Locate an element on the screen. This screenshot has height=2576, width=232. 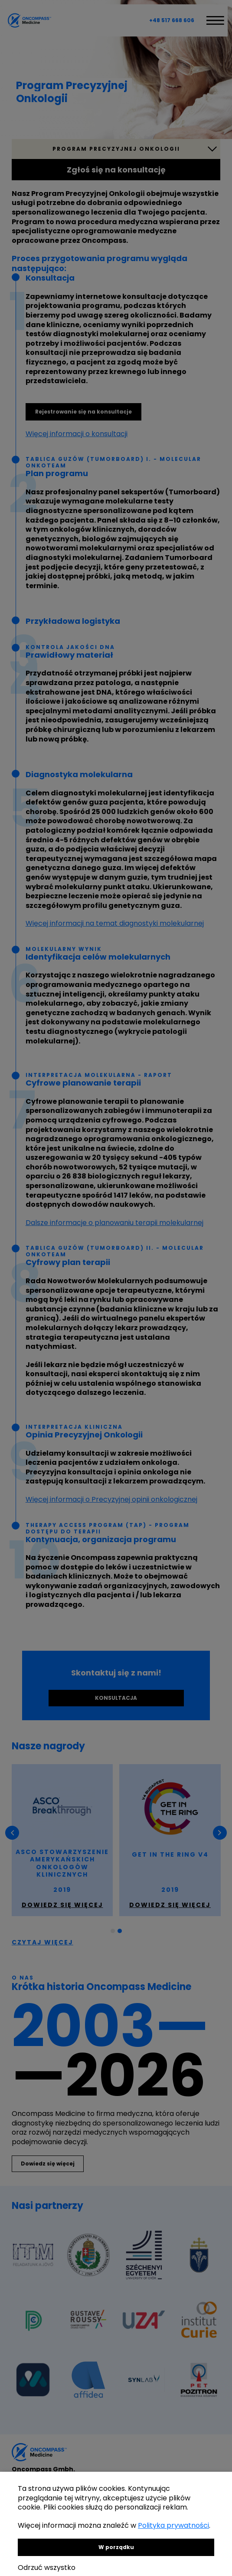
Polityka prywatności is located at coordinates (173, 2525).